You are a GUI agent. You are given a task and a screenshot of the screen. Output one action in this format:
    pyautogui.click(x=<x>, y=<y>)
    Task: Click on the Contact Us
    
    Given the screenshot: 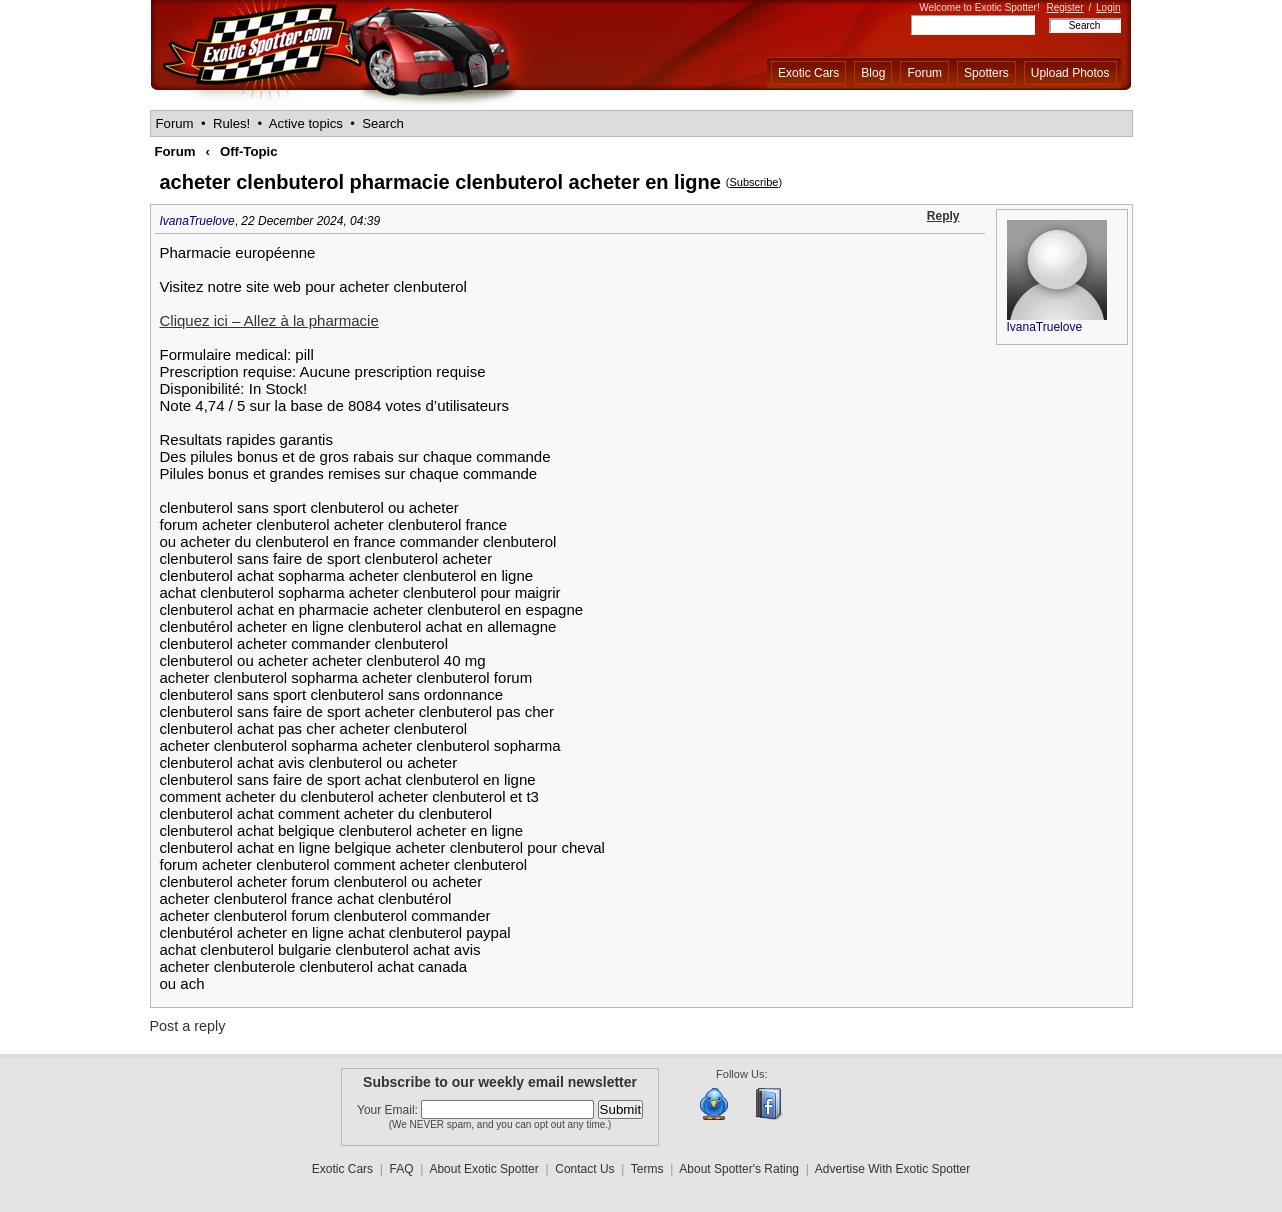 What is the action you would take?
    pyautogui.click(x=584, y=1169)
    